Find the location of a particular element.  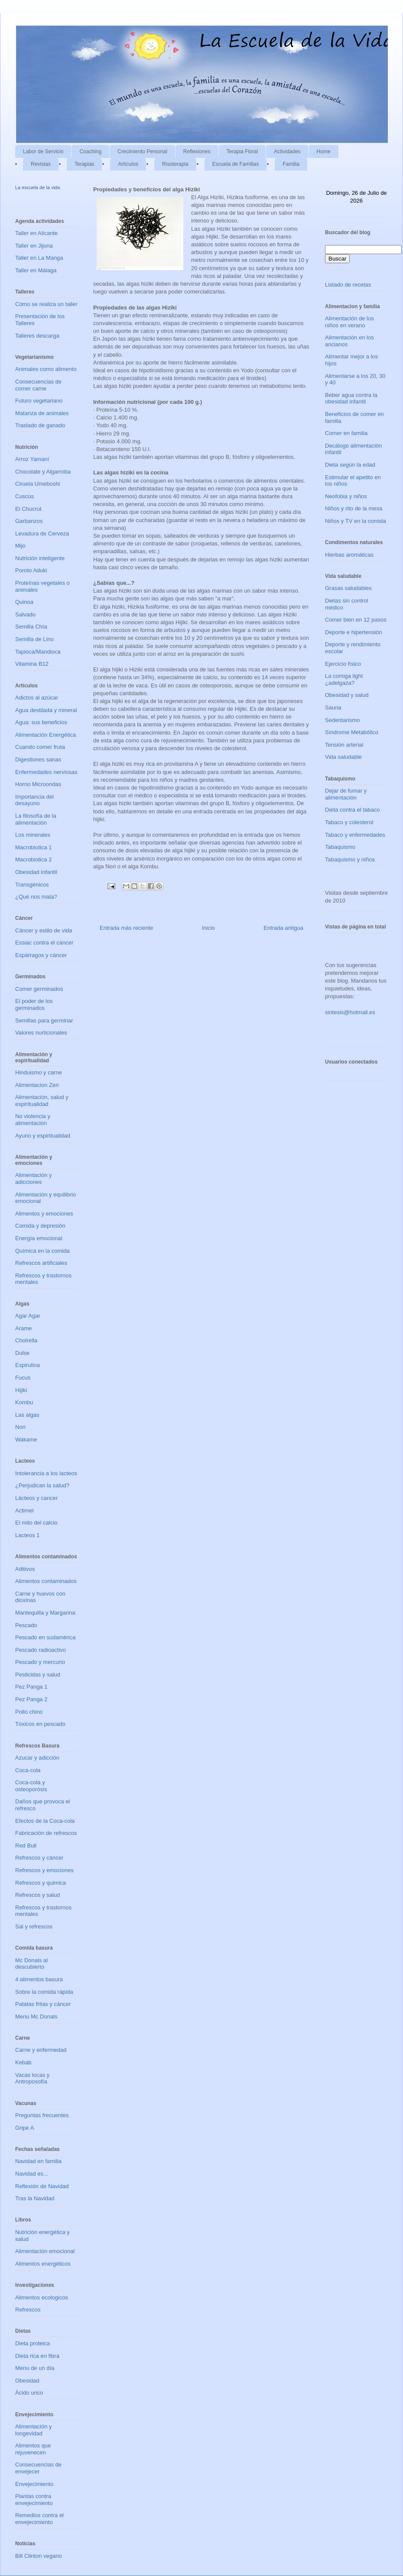

Dieta contra el tabaco is located at coordinates (352, 809).